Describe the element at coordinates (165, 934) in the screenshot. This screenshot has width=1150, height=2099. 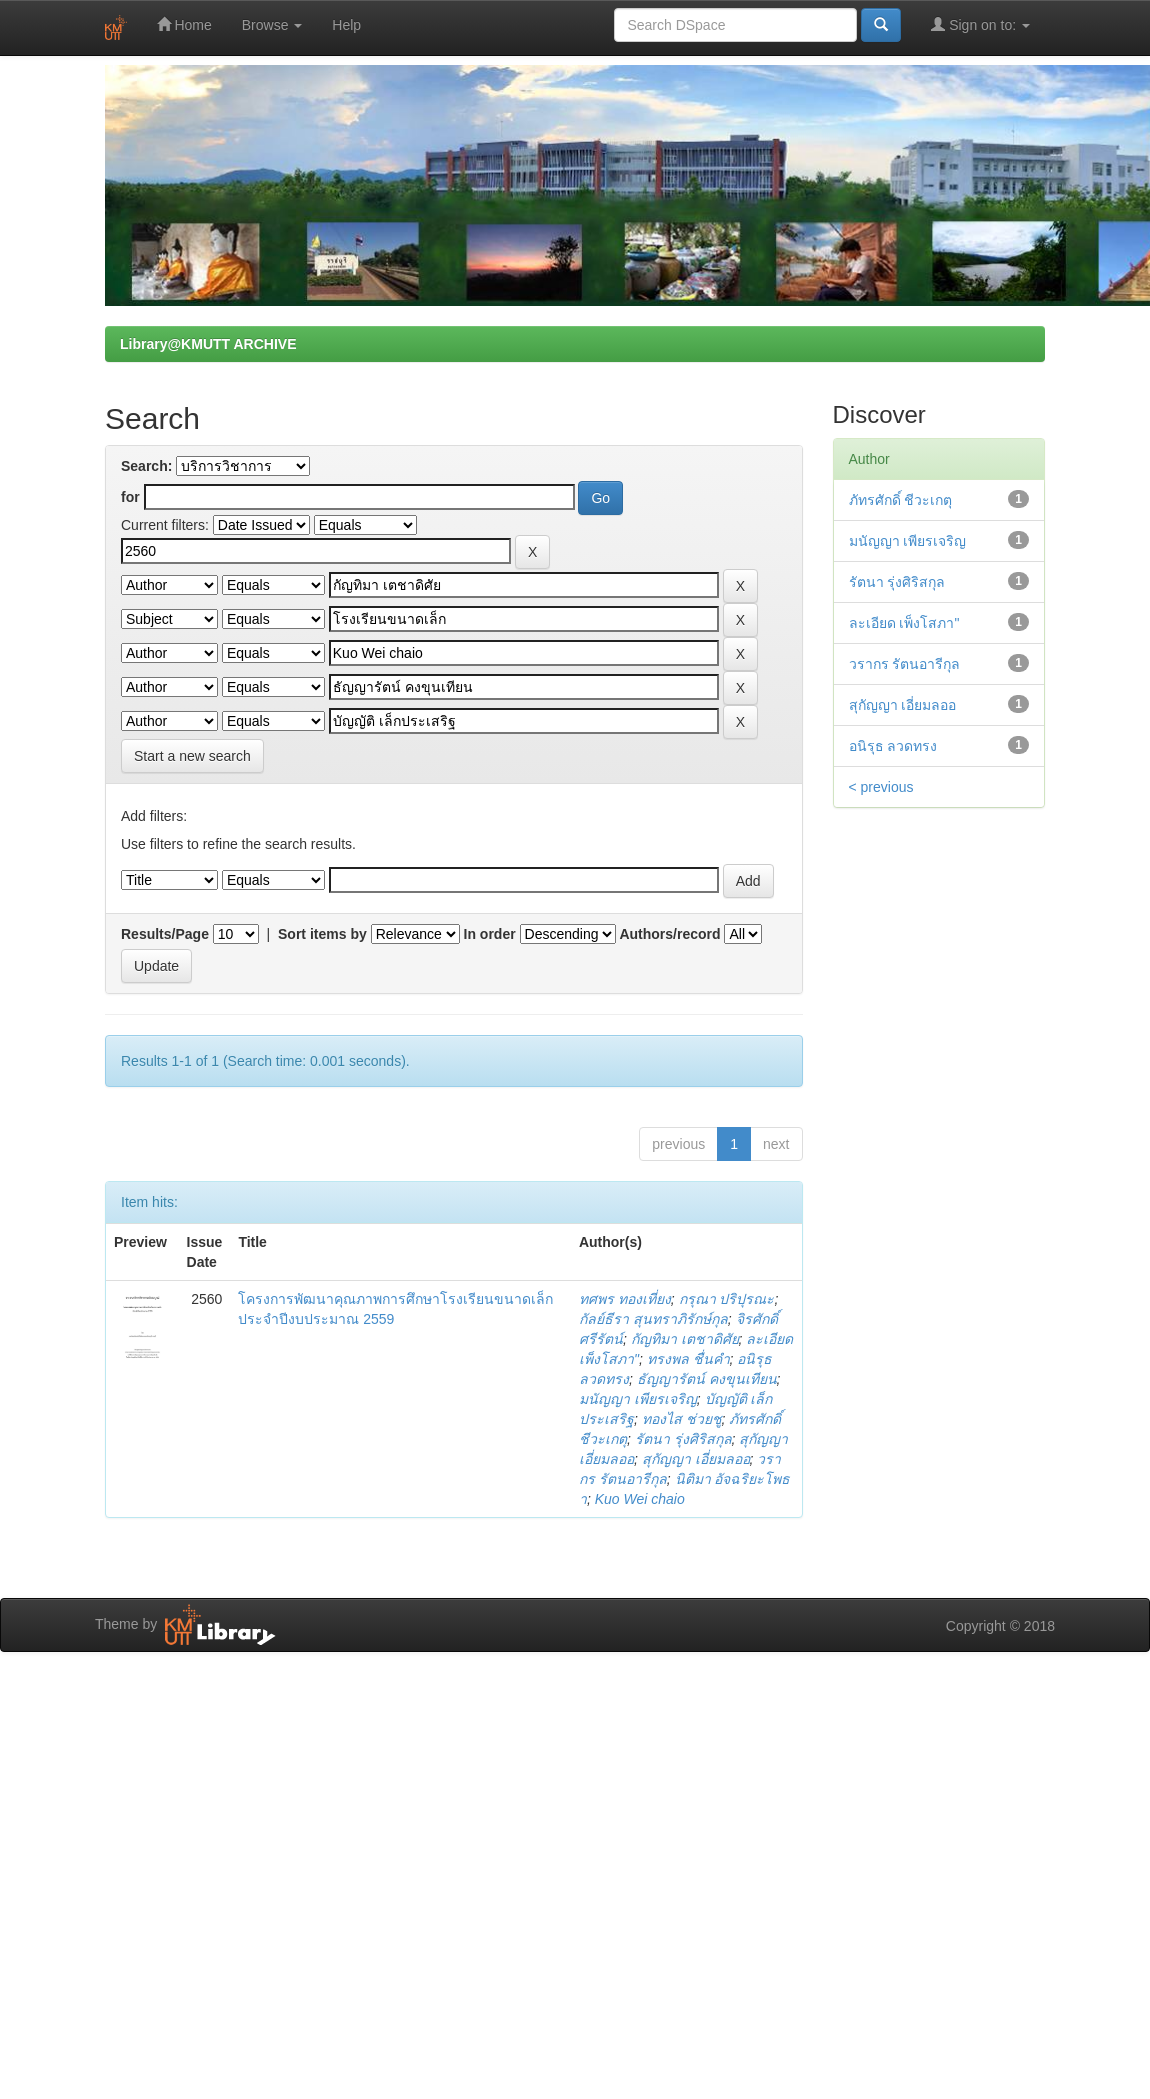
I see `Results/Page` at that location.